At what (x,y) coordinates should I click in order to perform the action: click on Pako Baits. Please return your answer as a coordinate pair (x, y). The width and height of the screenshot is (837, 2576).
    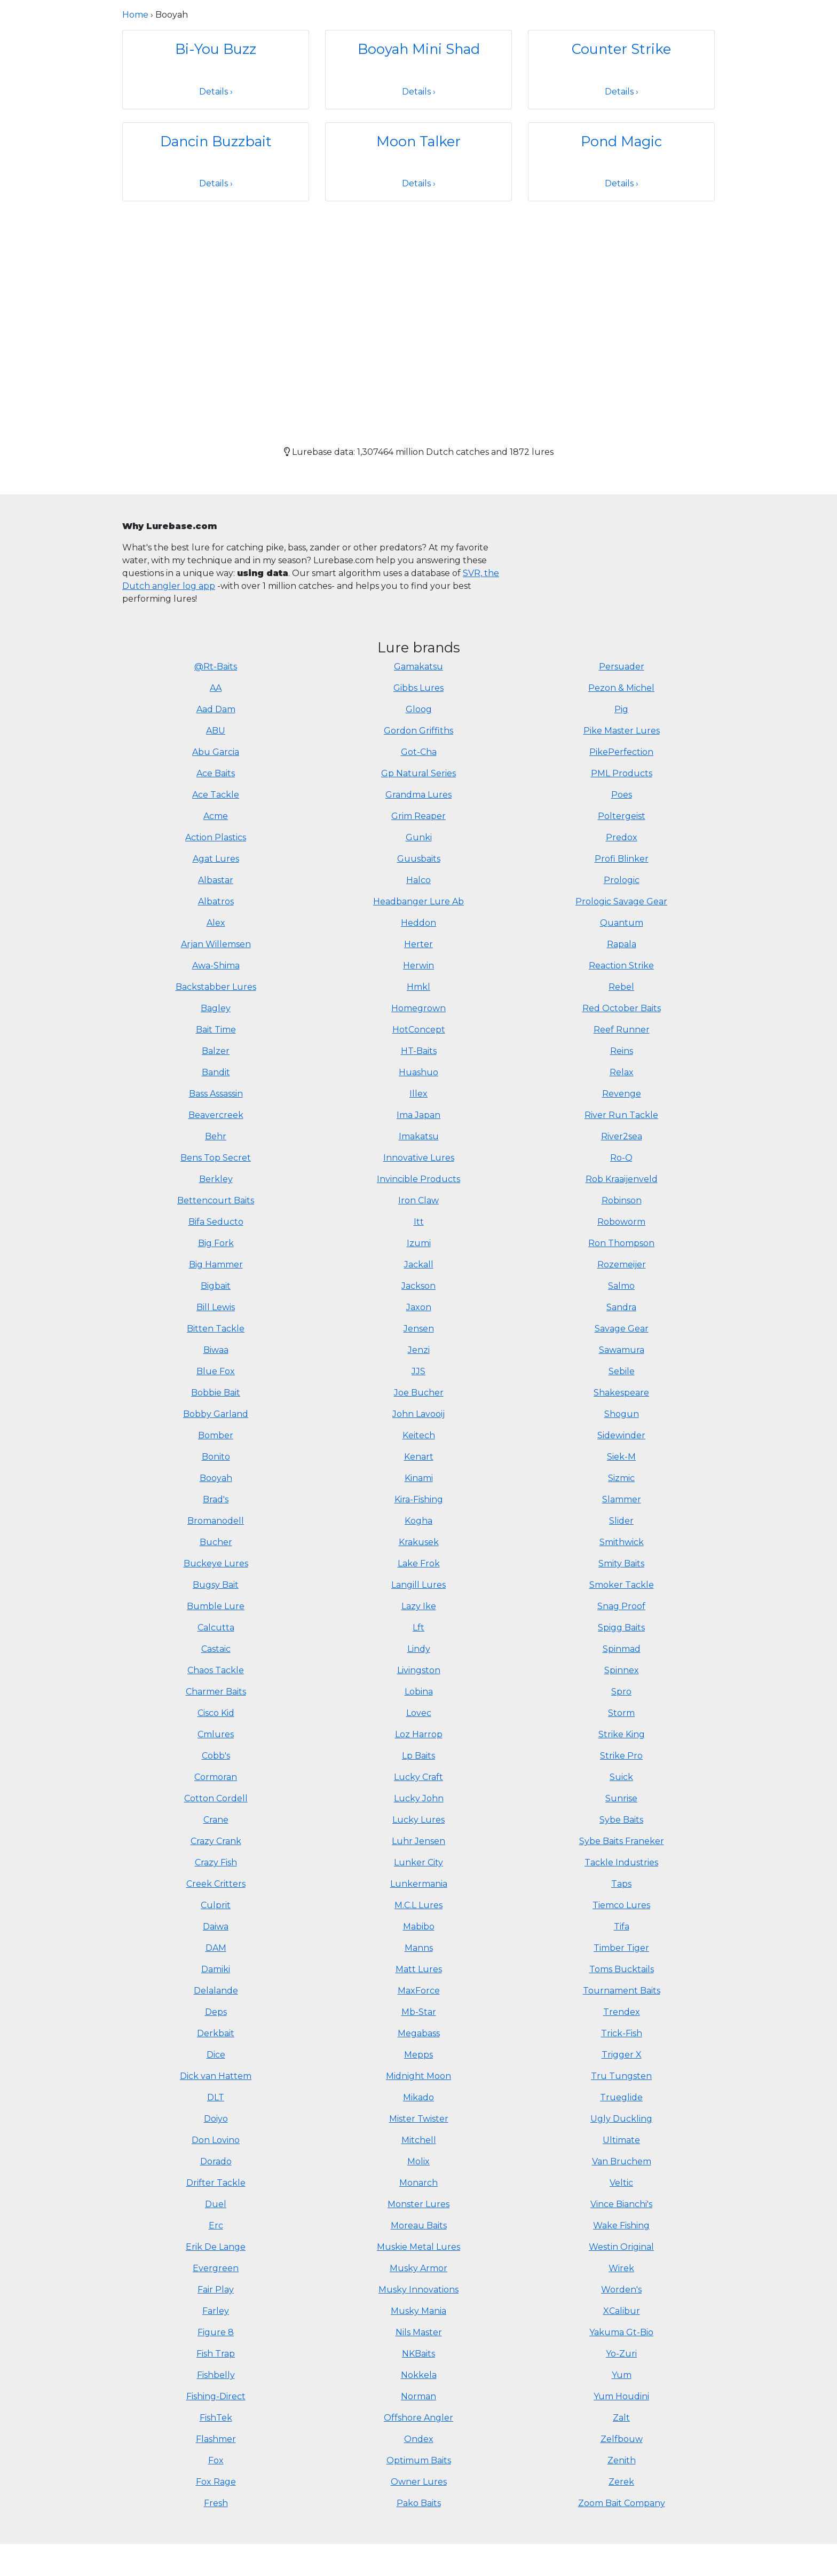
    Looking at the image, I should click on (419, 2503).